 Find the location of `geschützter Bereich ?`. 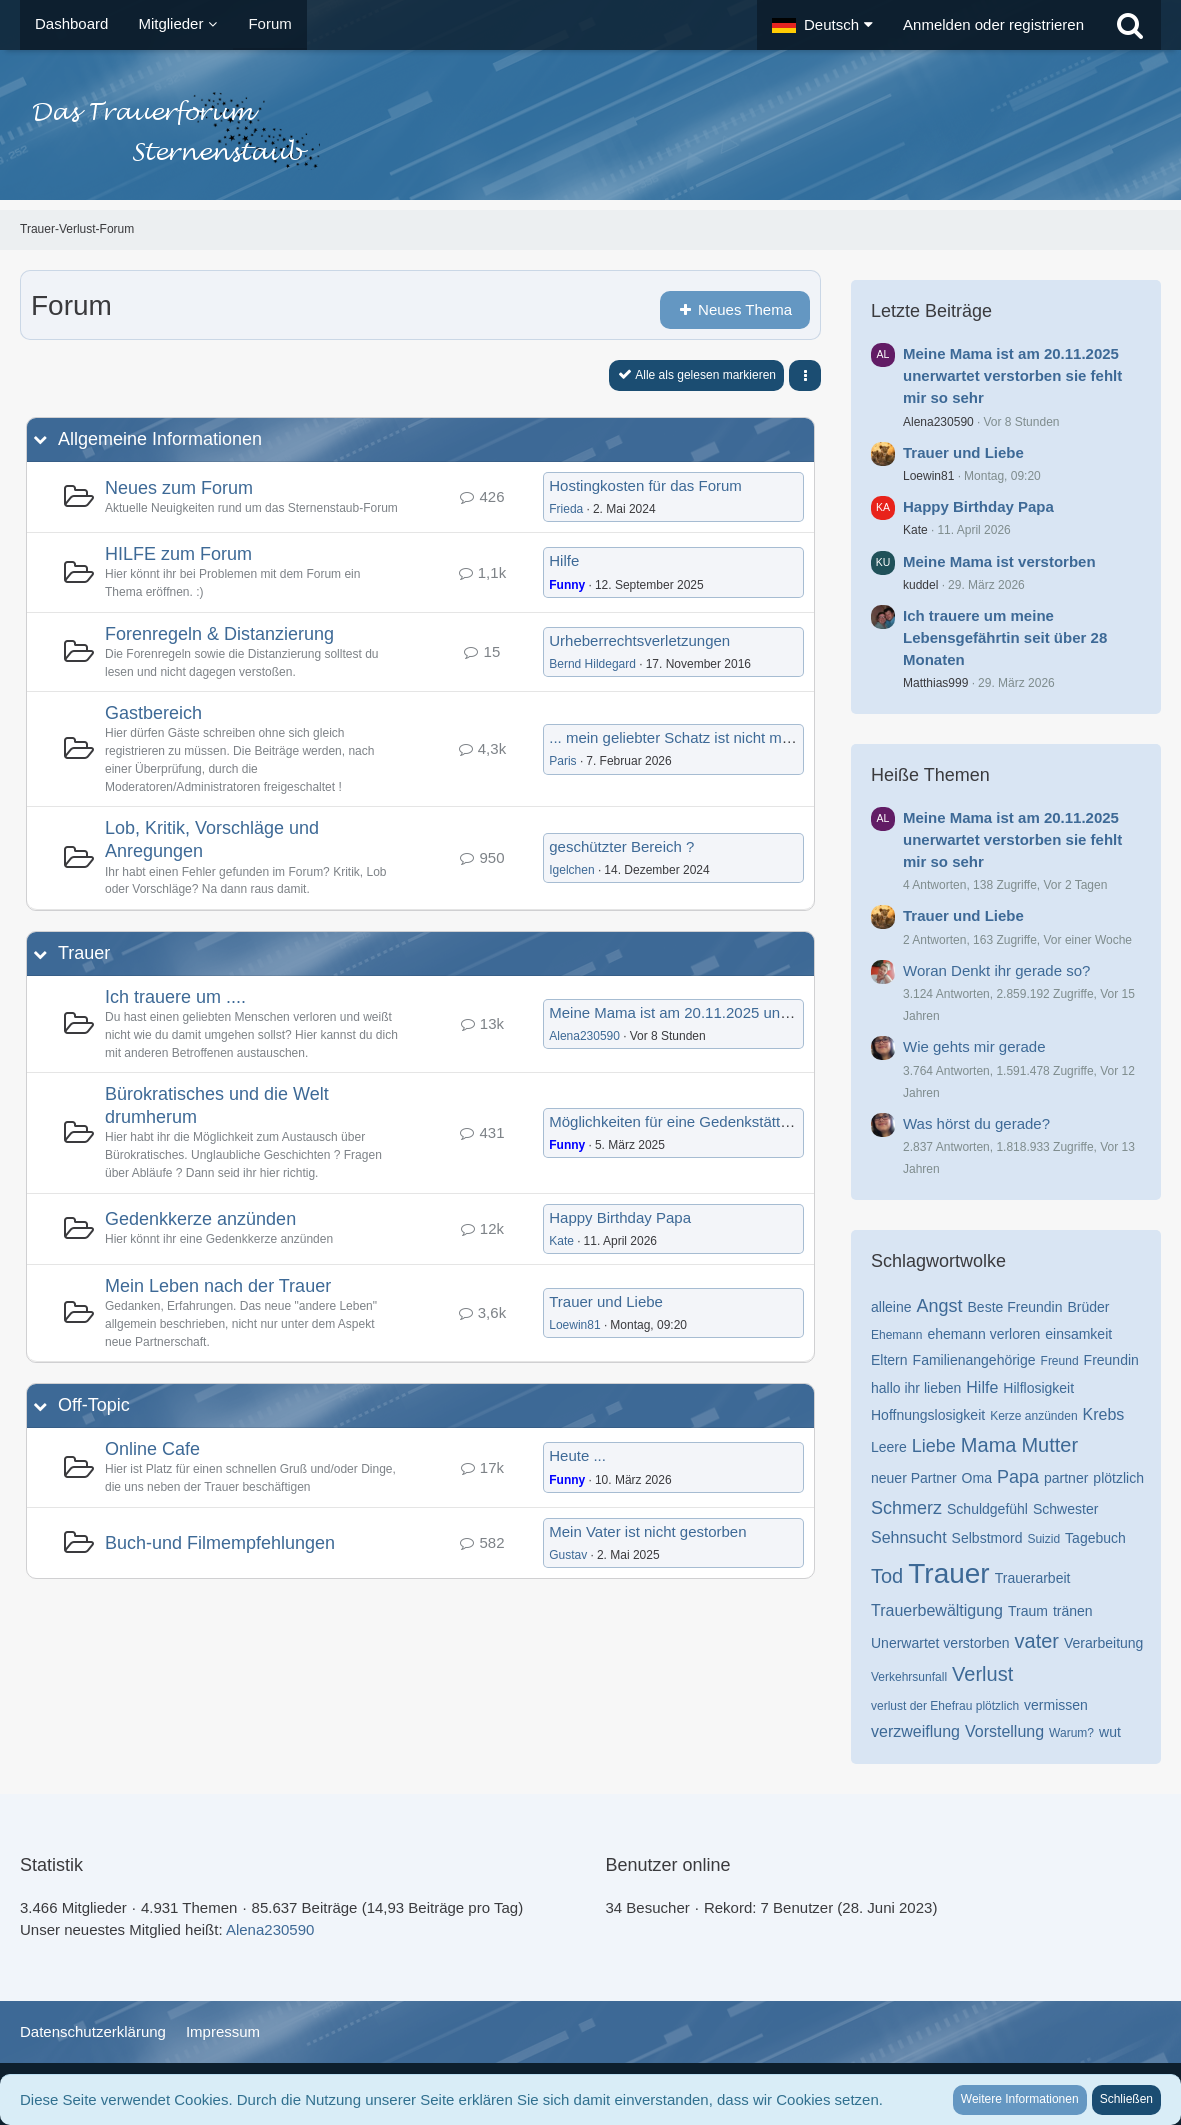

geschützter Bereich ? is located at coordinates (621, 846).